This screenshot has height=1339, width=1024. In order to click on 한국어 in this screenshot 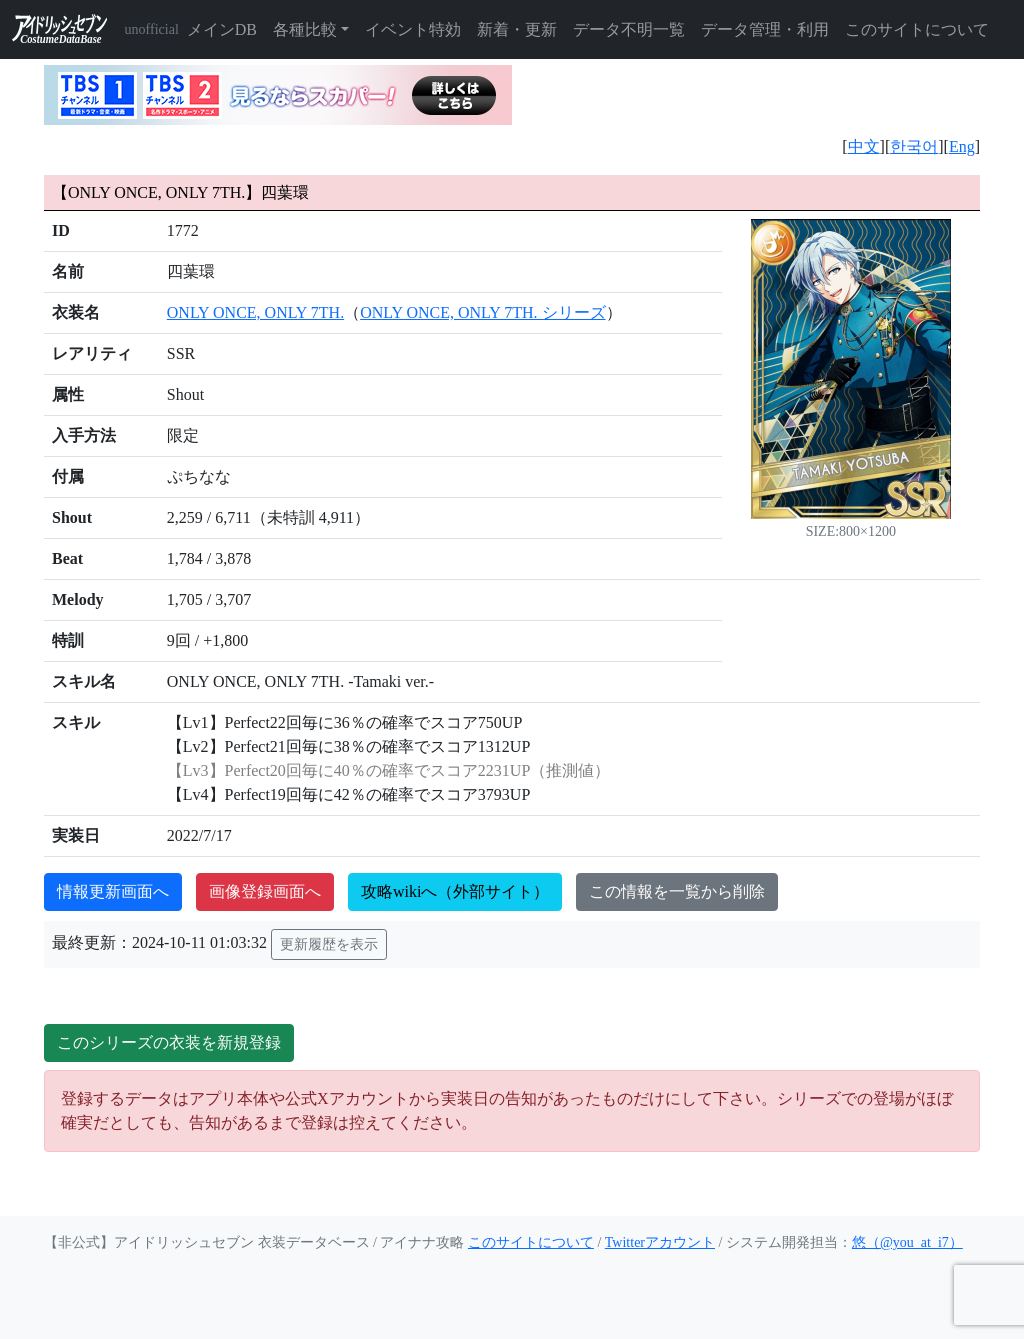, I will do `click(914, 146)`.